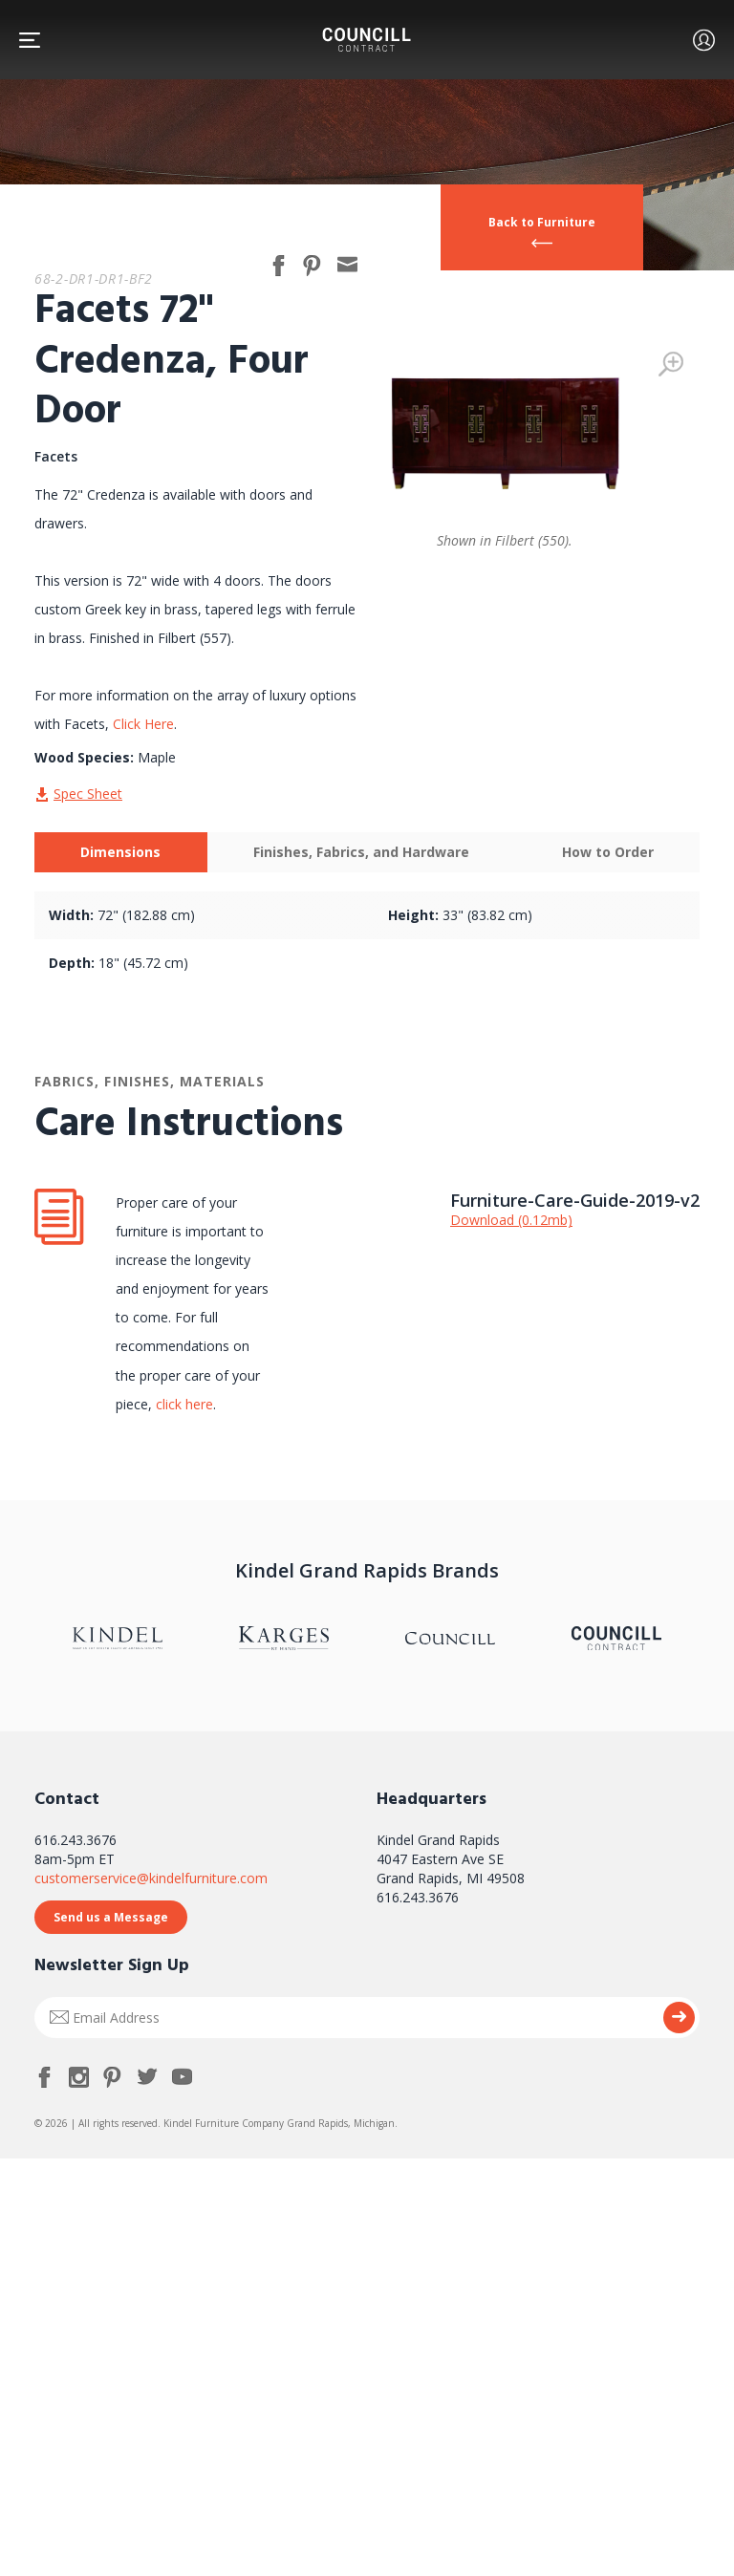 The width and height of the screenshot is (734, 2576). What do you see at coordinates (670, 364) in the screenshot?
I see `Zoom` at bounding box center [670, 364].